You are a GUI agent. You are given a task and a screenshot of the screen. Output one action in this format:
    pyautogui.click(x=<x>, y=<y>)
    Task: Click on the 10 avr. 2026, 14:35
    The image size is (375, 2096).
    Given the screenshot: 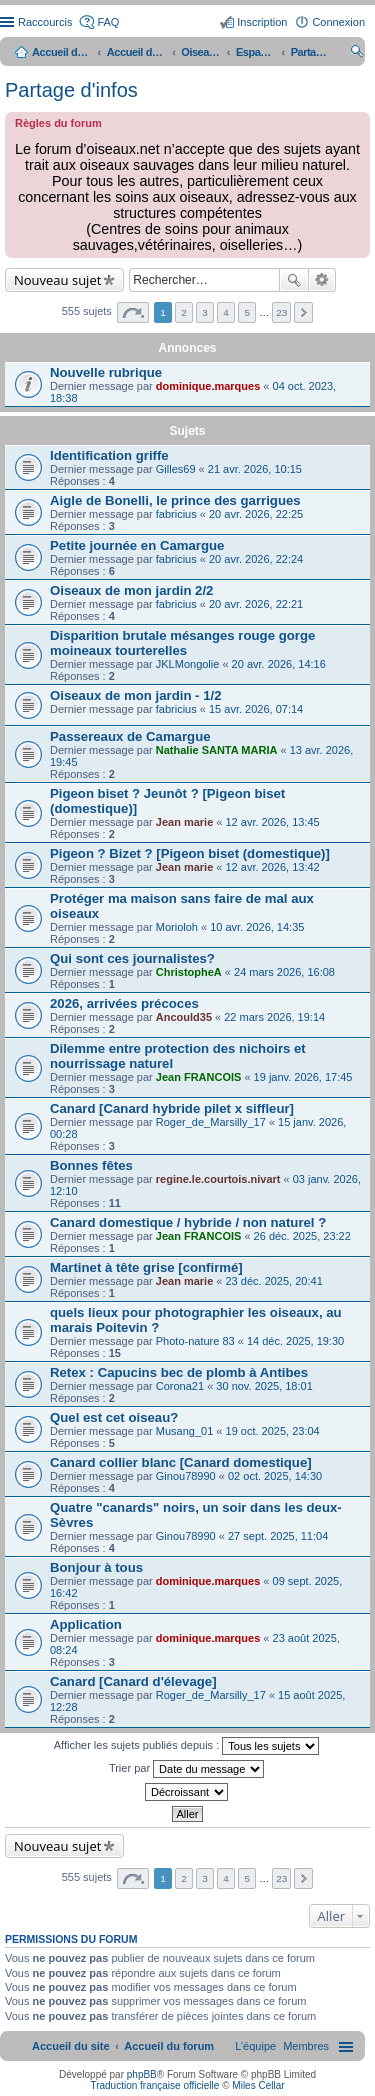 What is the action you would take?
    pyautogui.click(x=257, y=927)
    